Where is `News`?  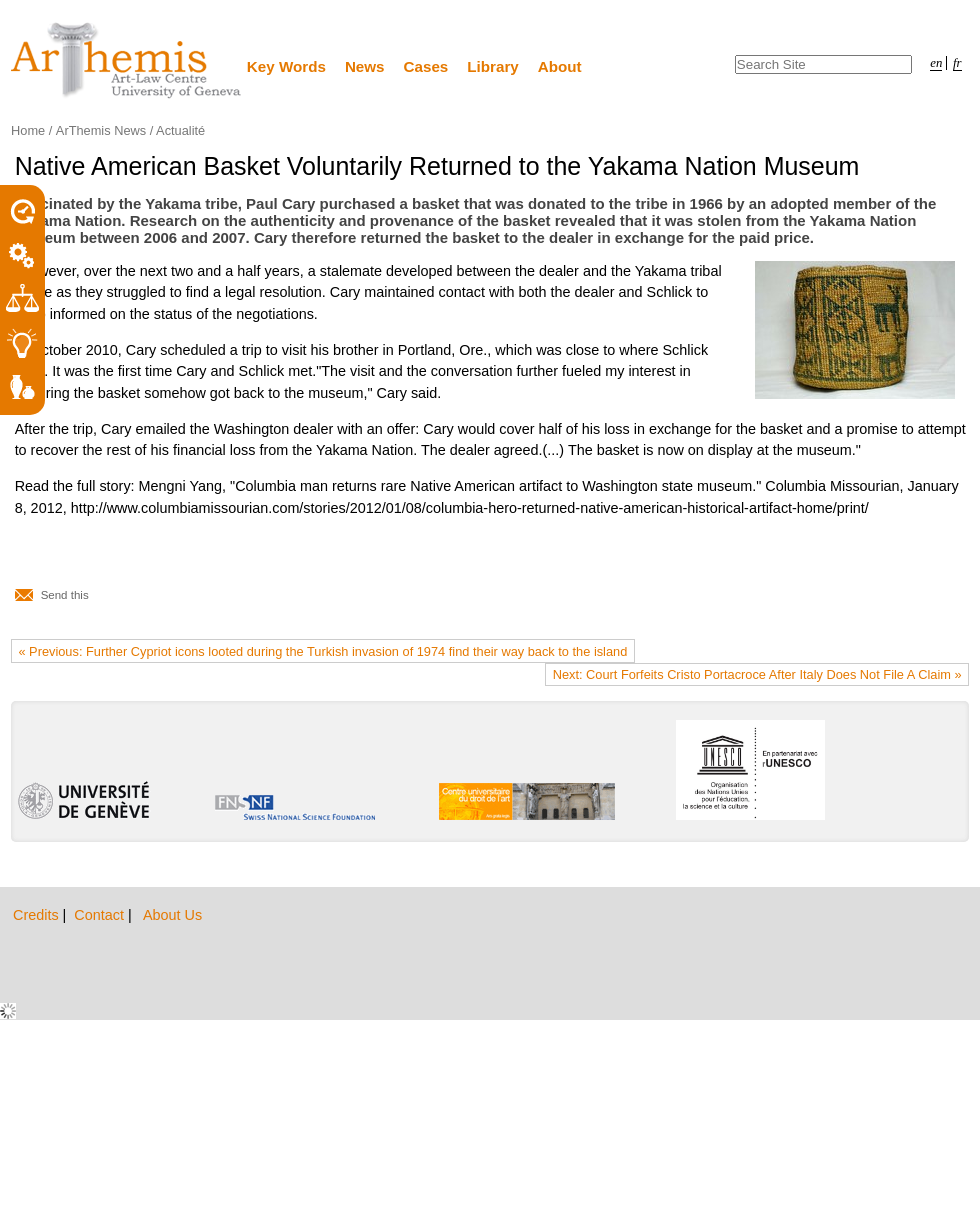 News is located at coordinates (365, 66).